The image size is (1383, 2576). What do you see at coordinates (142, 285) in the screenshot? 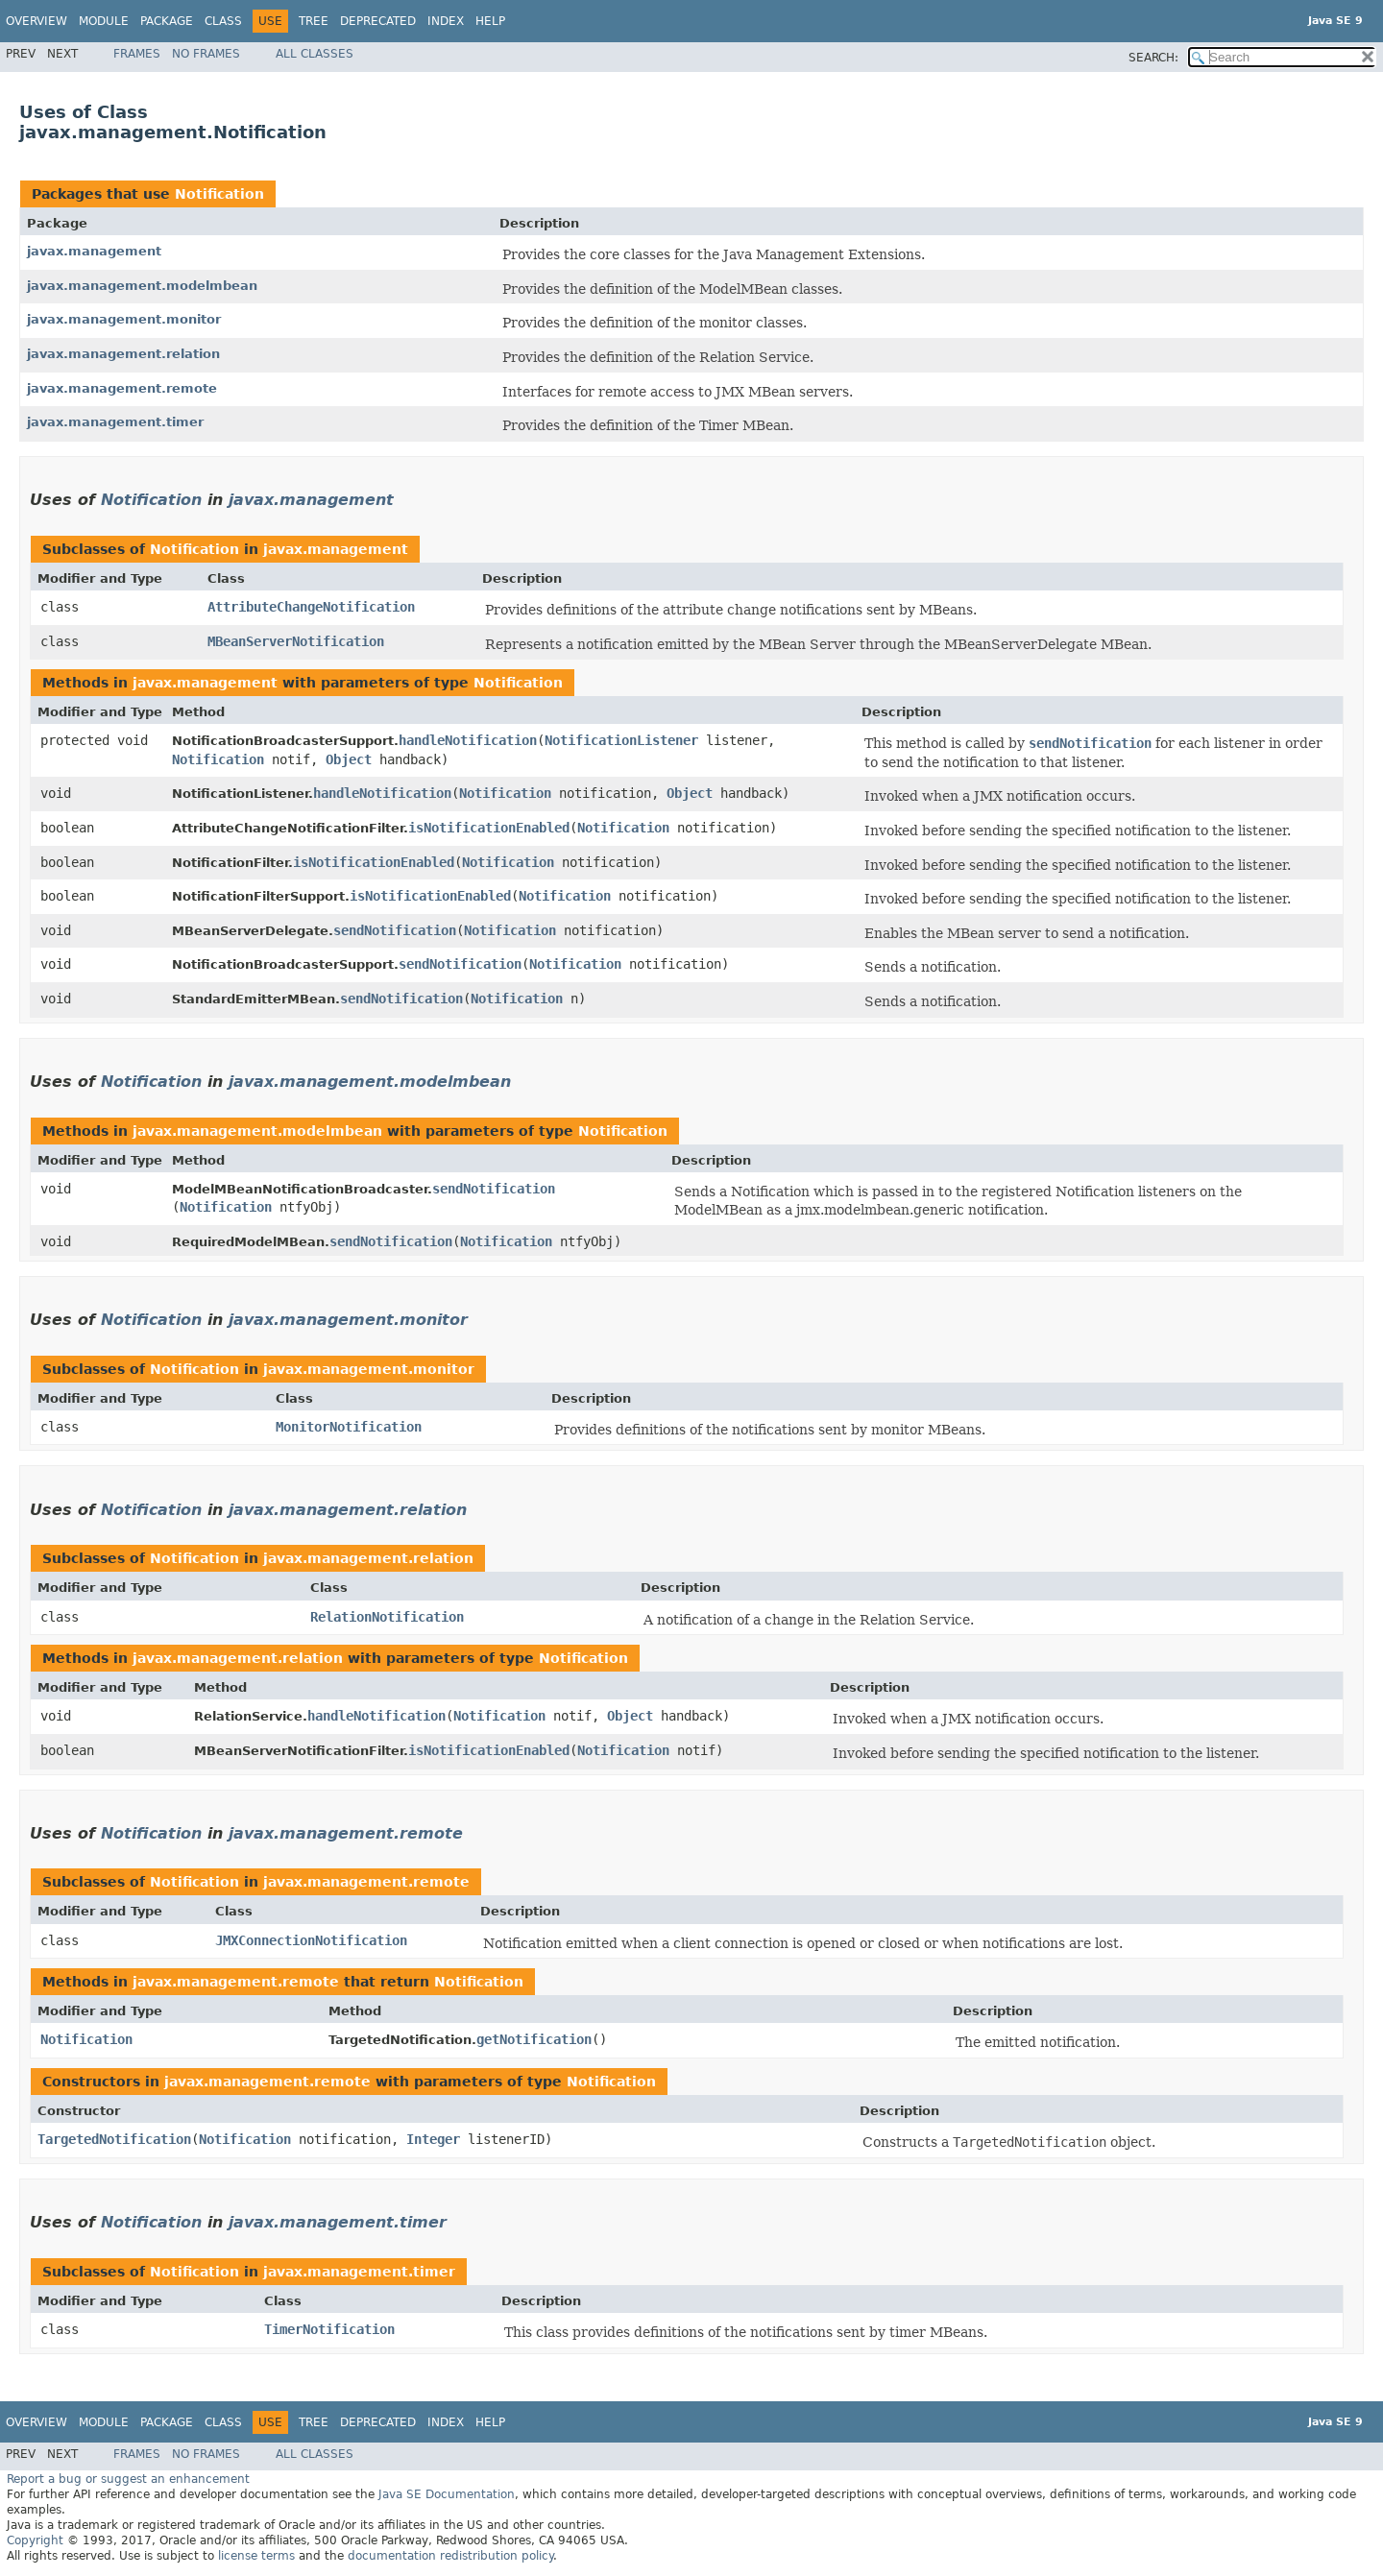
I see `javax.management.modelmbean` at bounding box center [142, 285].